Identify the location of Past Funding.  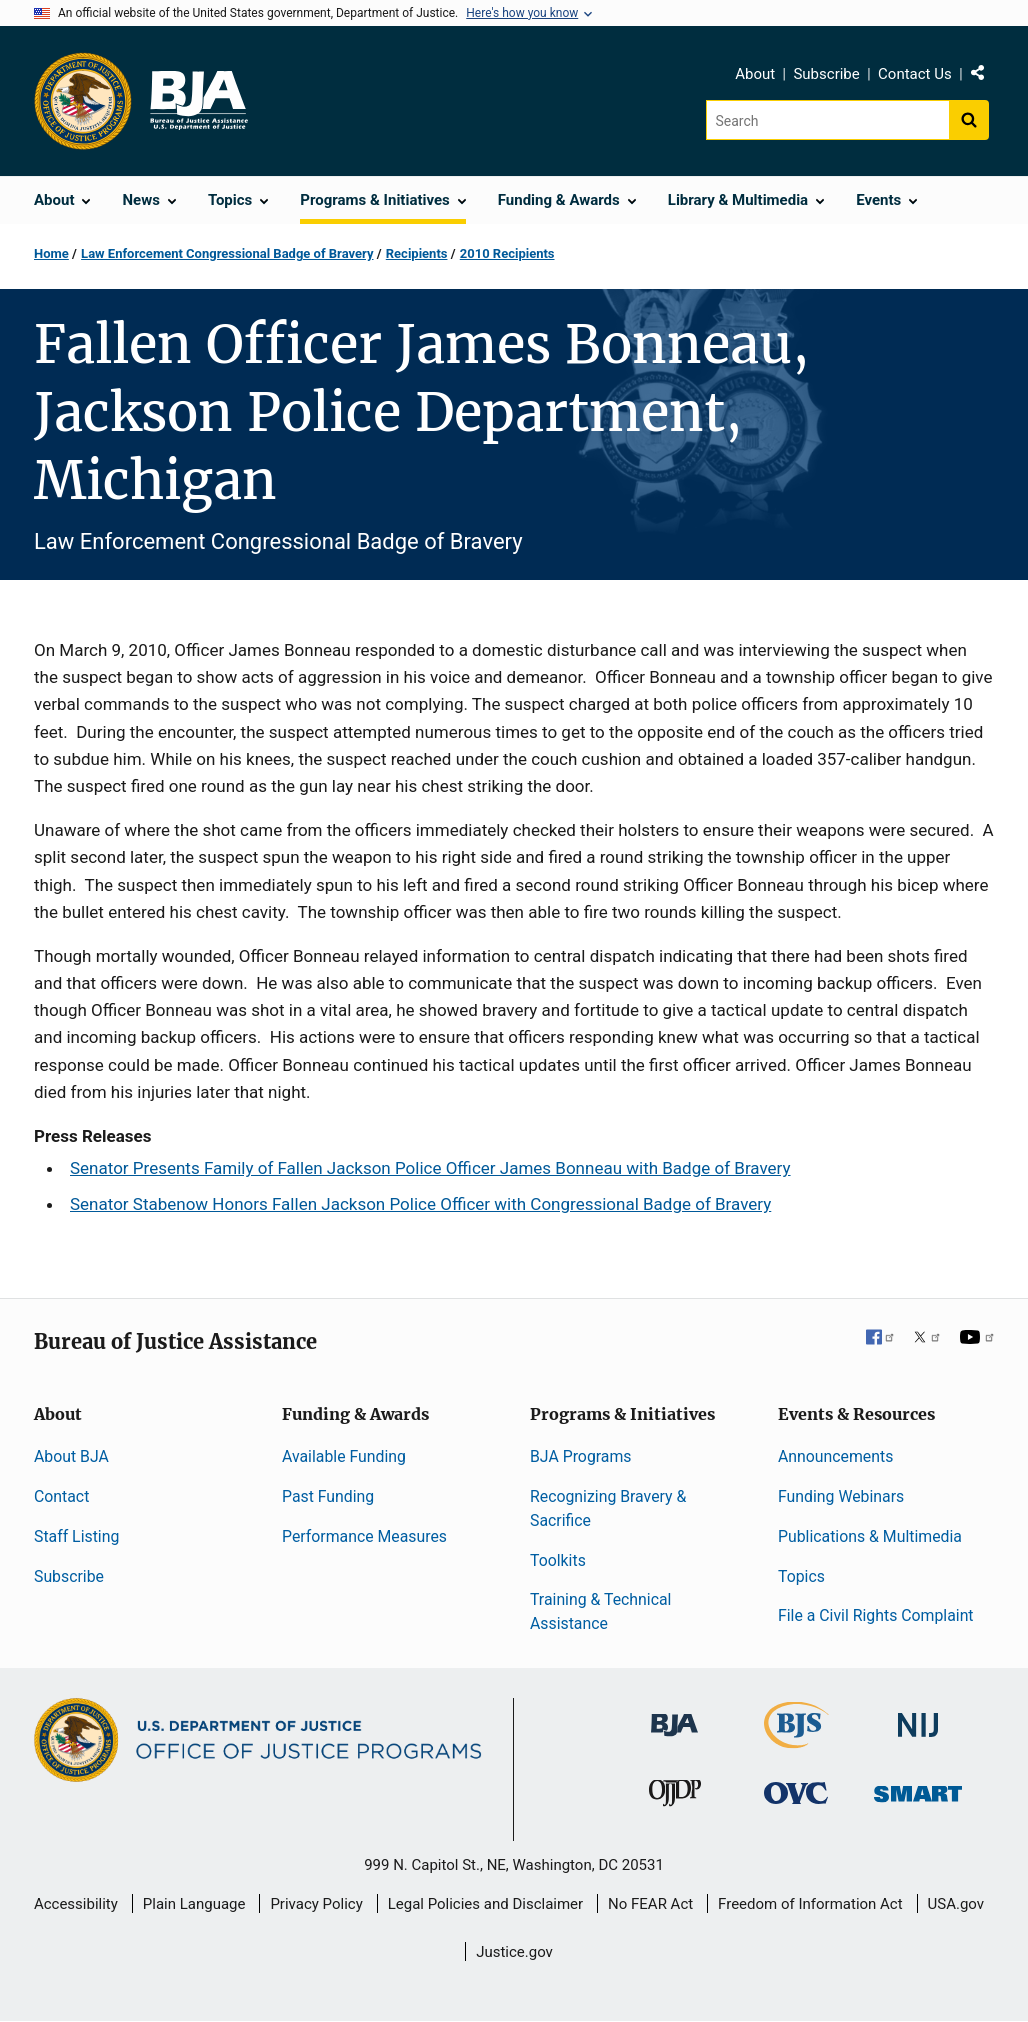
(328, 1496).